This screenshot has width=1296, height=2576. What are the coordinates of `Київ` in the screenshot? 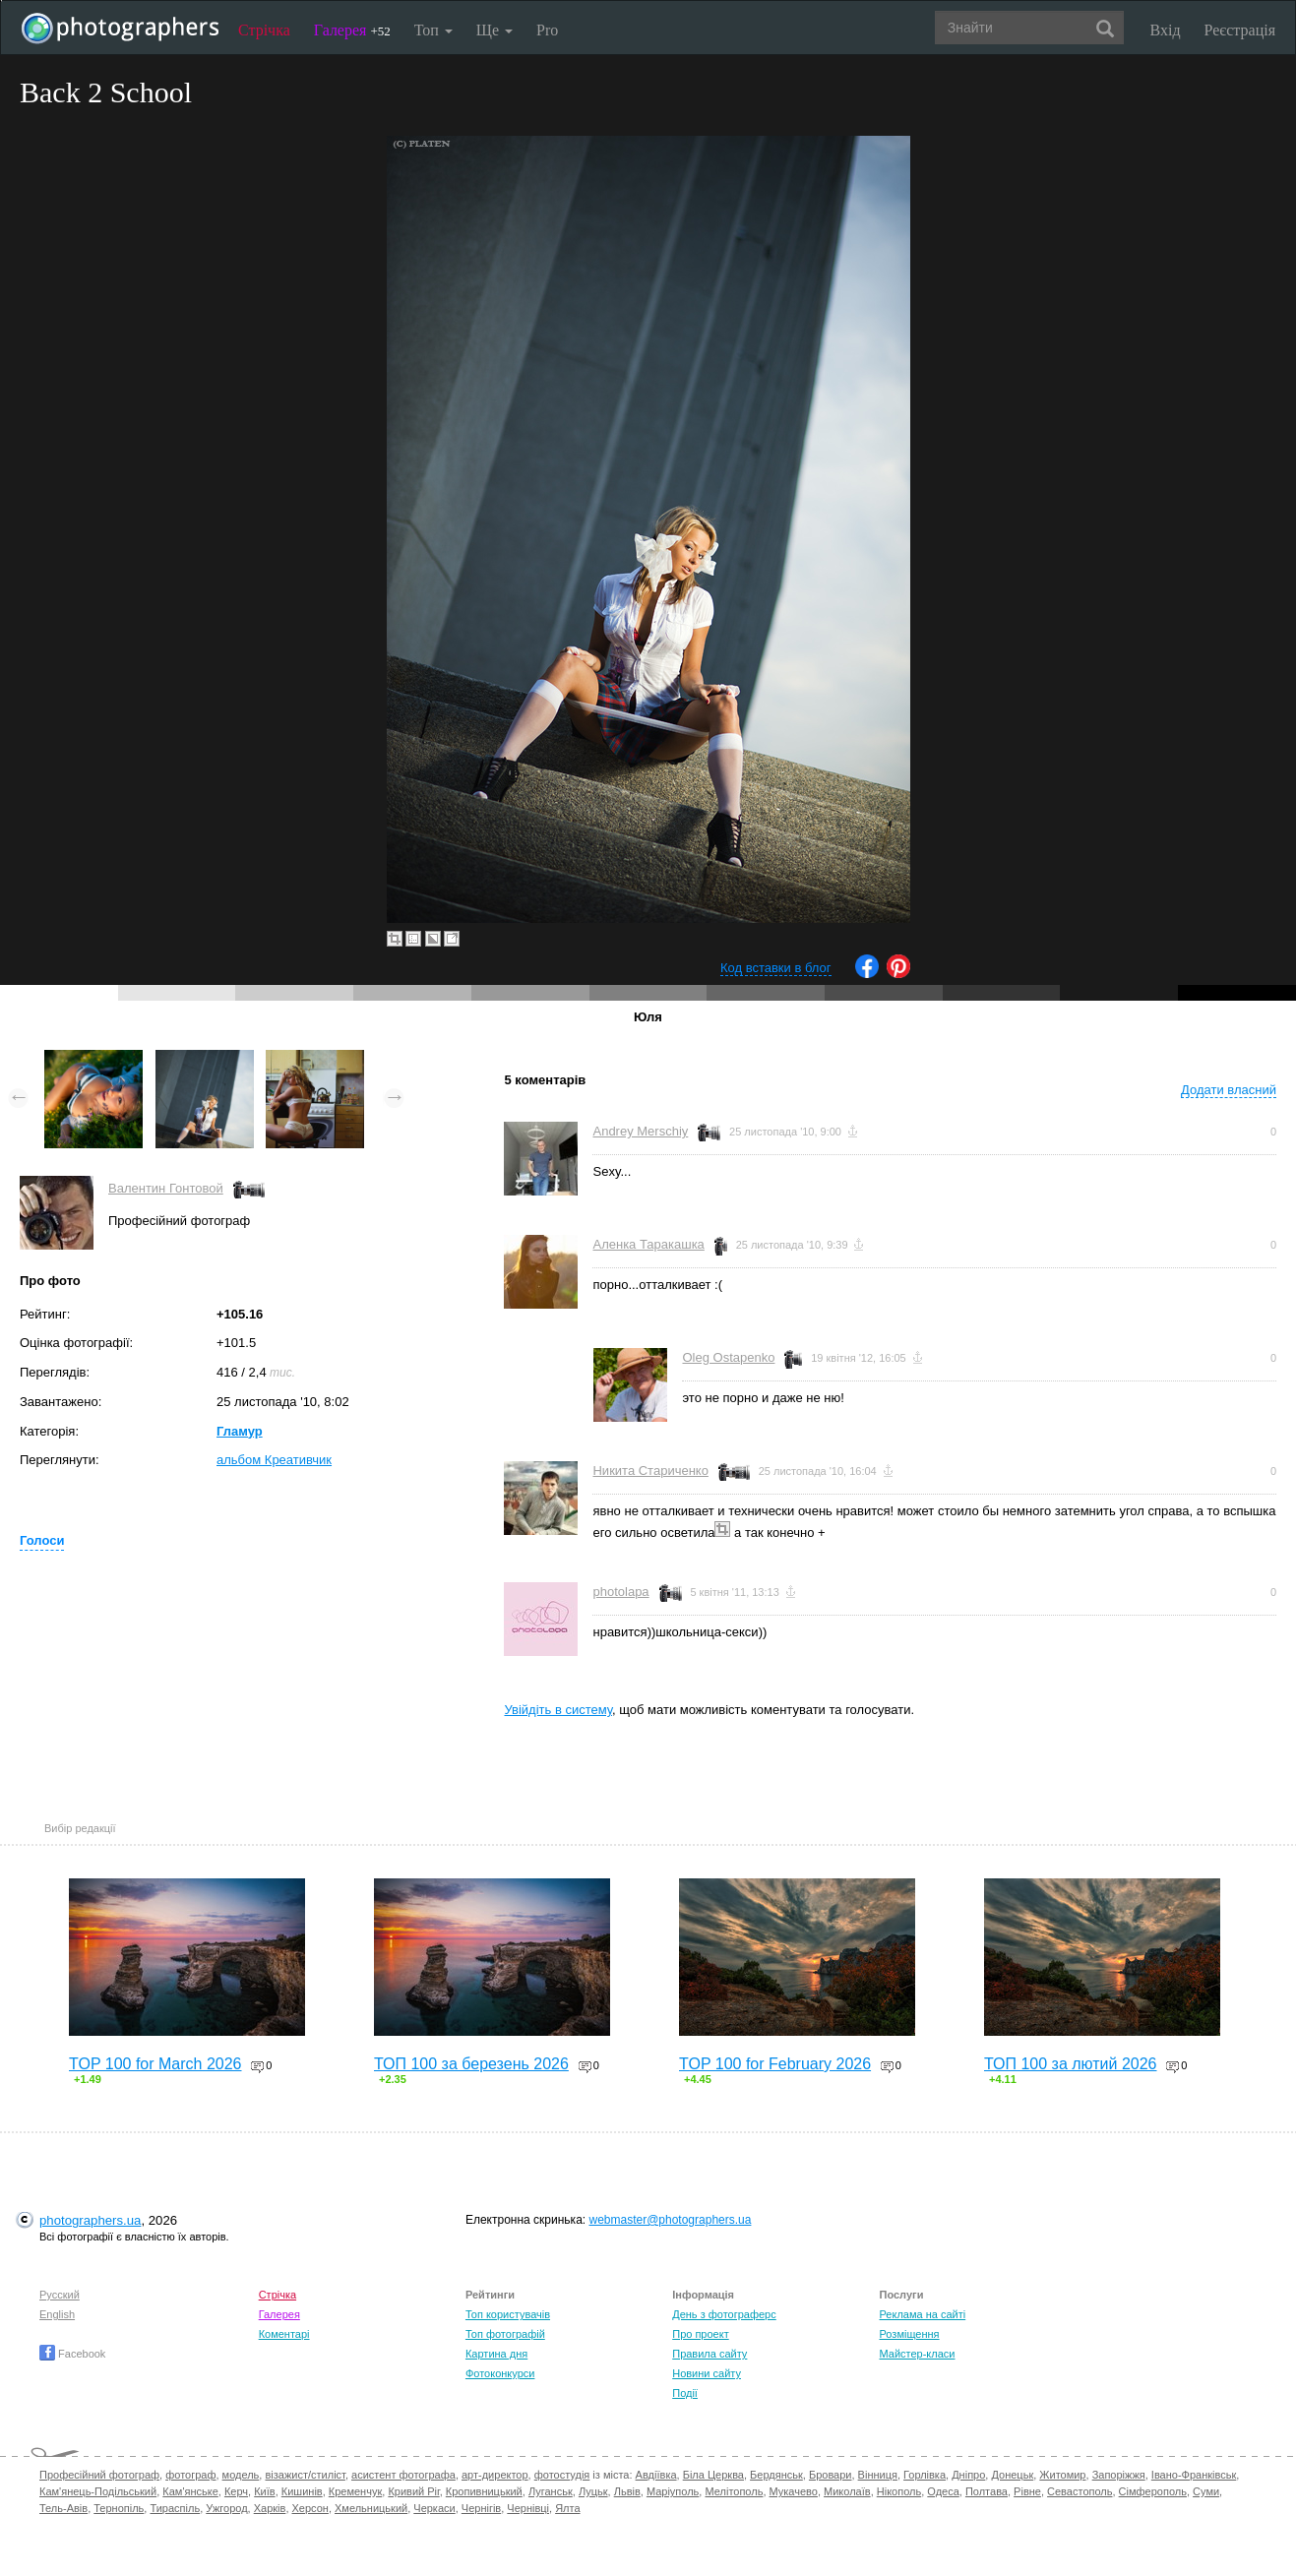 It's located at (264, 2491).